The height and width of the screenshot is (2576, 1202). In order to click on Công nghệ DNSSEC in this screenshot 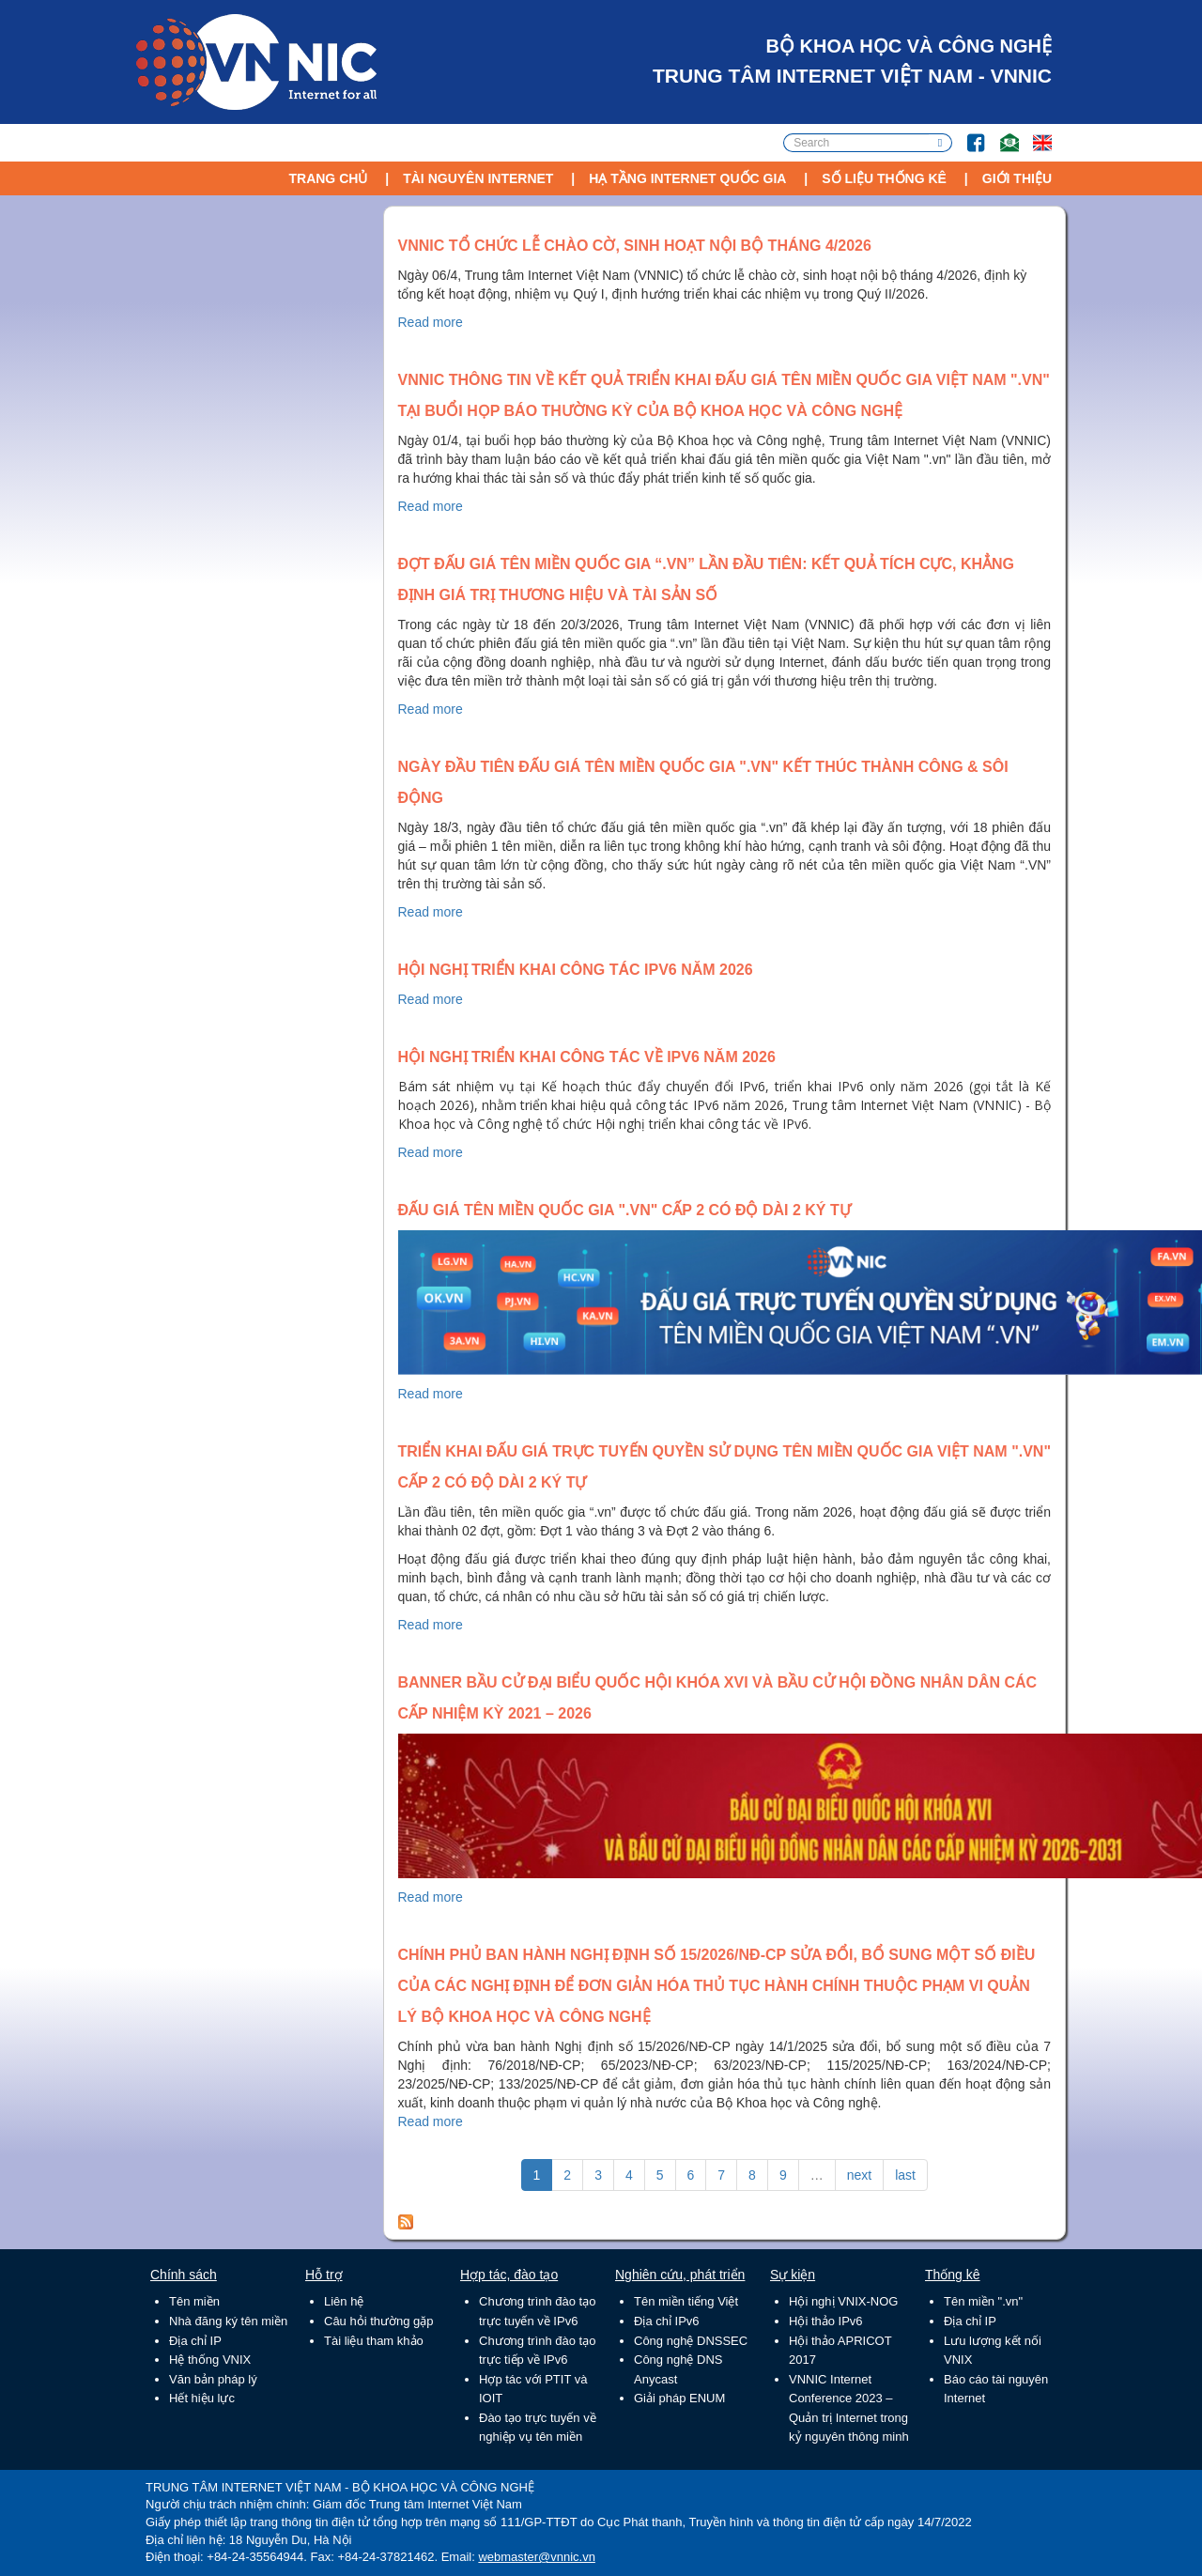, I will do `click(690, 2341)`.